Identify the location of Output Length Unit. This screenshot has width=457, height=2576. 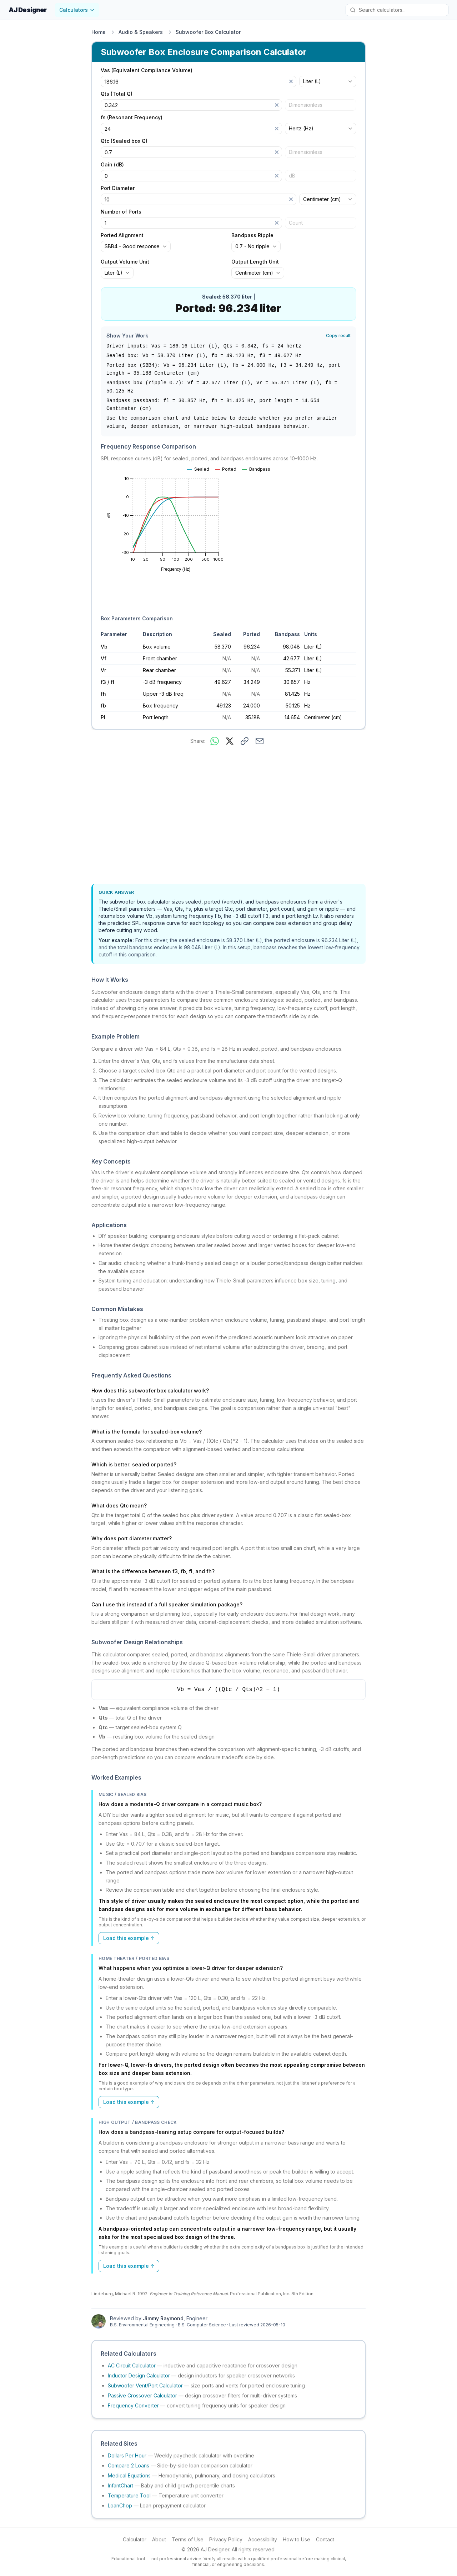
(255, 261).